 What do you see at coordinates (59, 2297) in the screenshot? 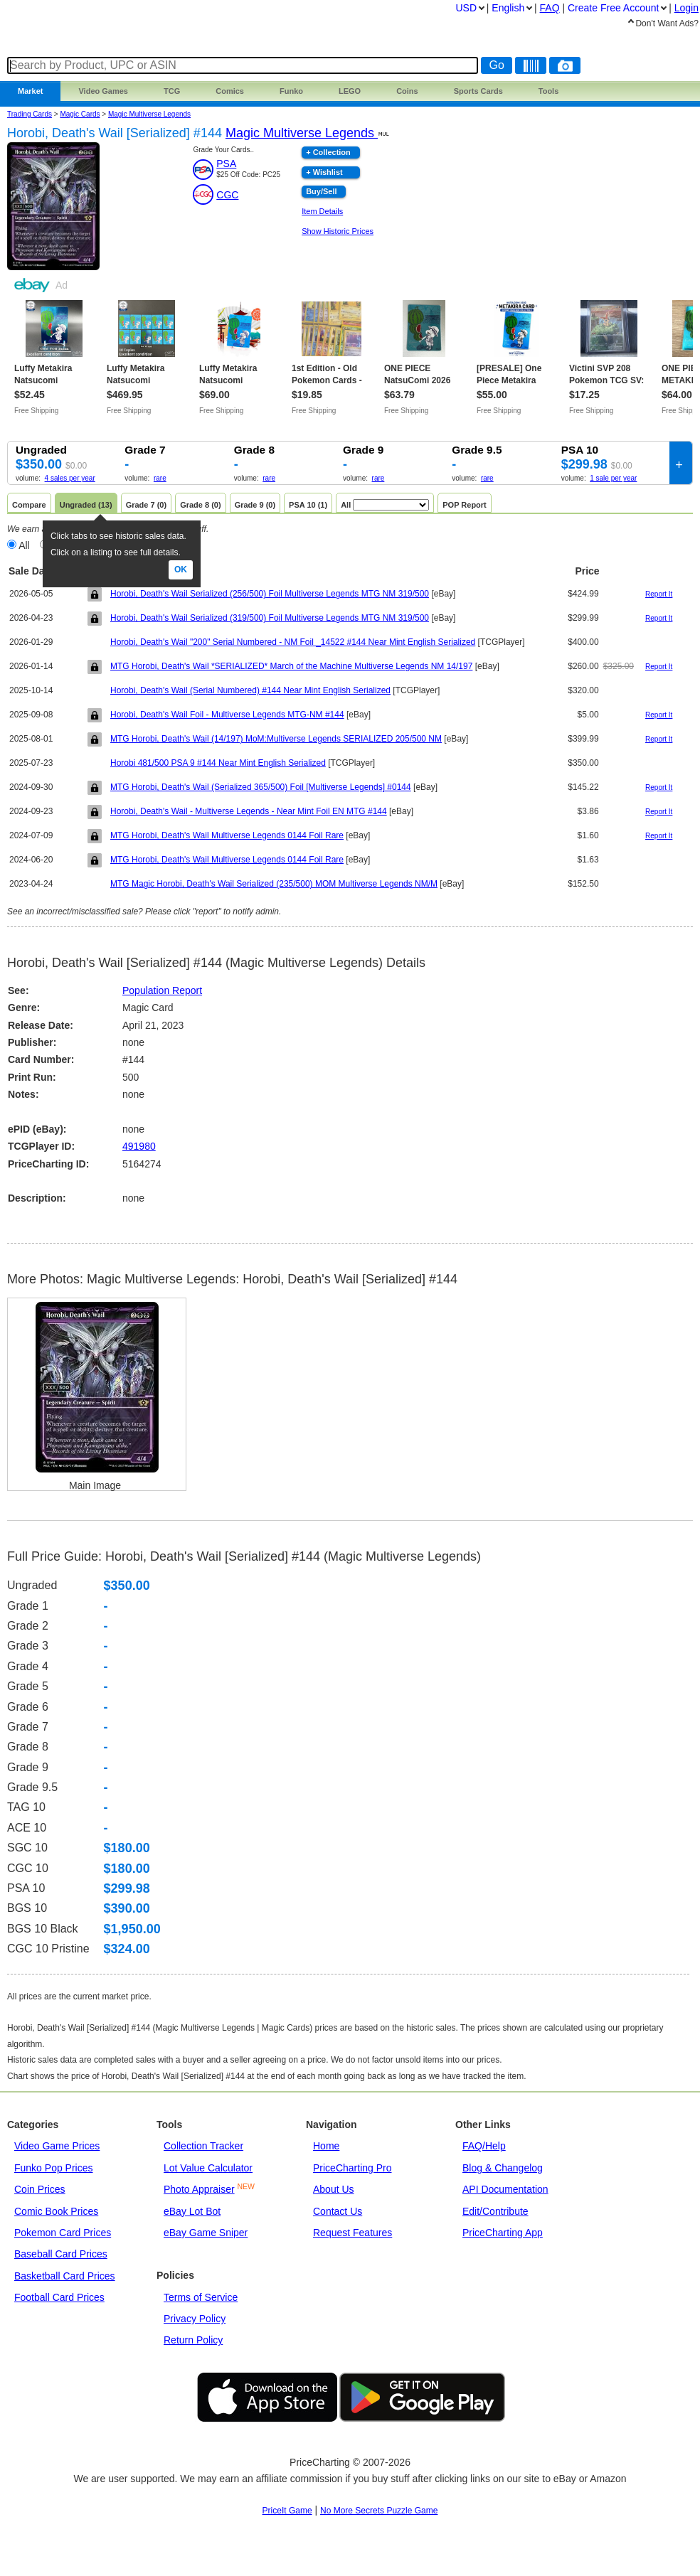
I see `Football Card Prices` at bounding box center [59, 2297].